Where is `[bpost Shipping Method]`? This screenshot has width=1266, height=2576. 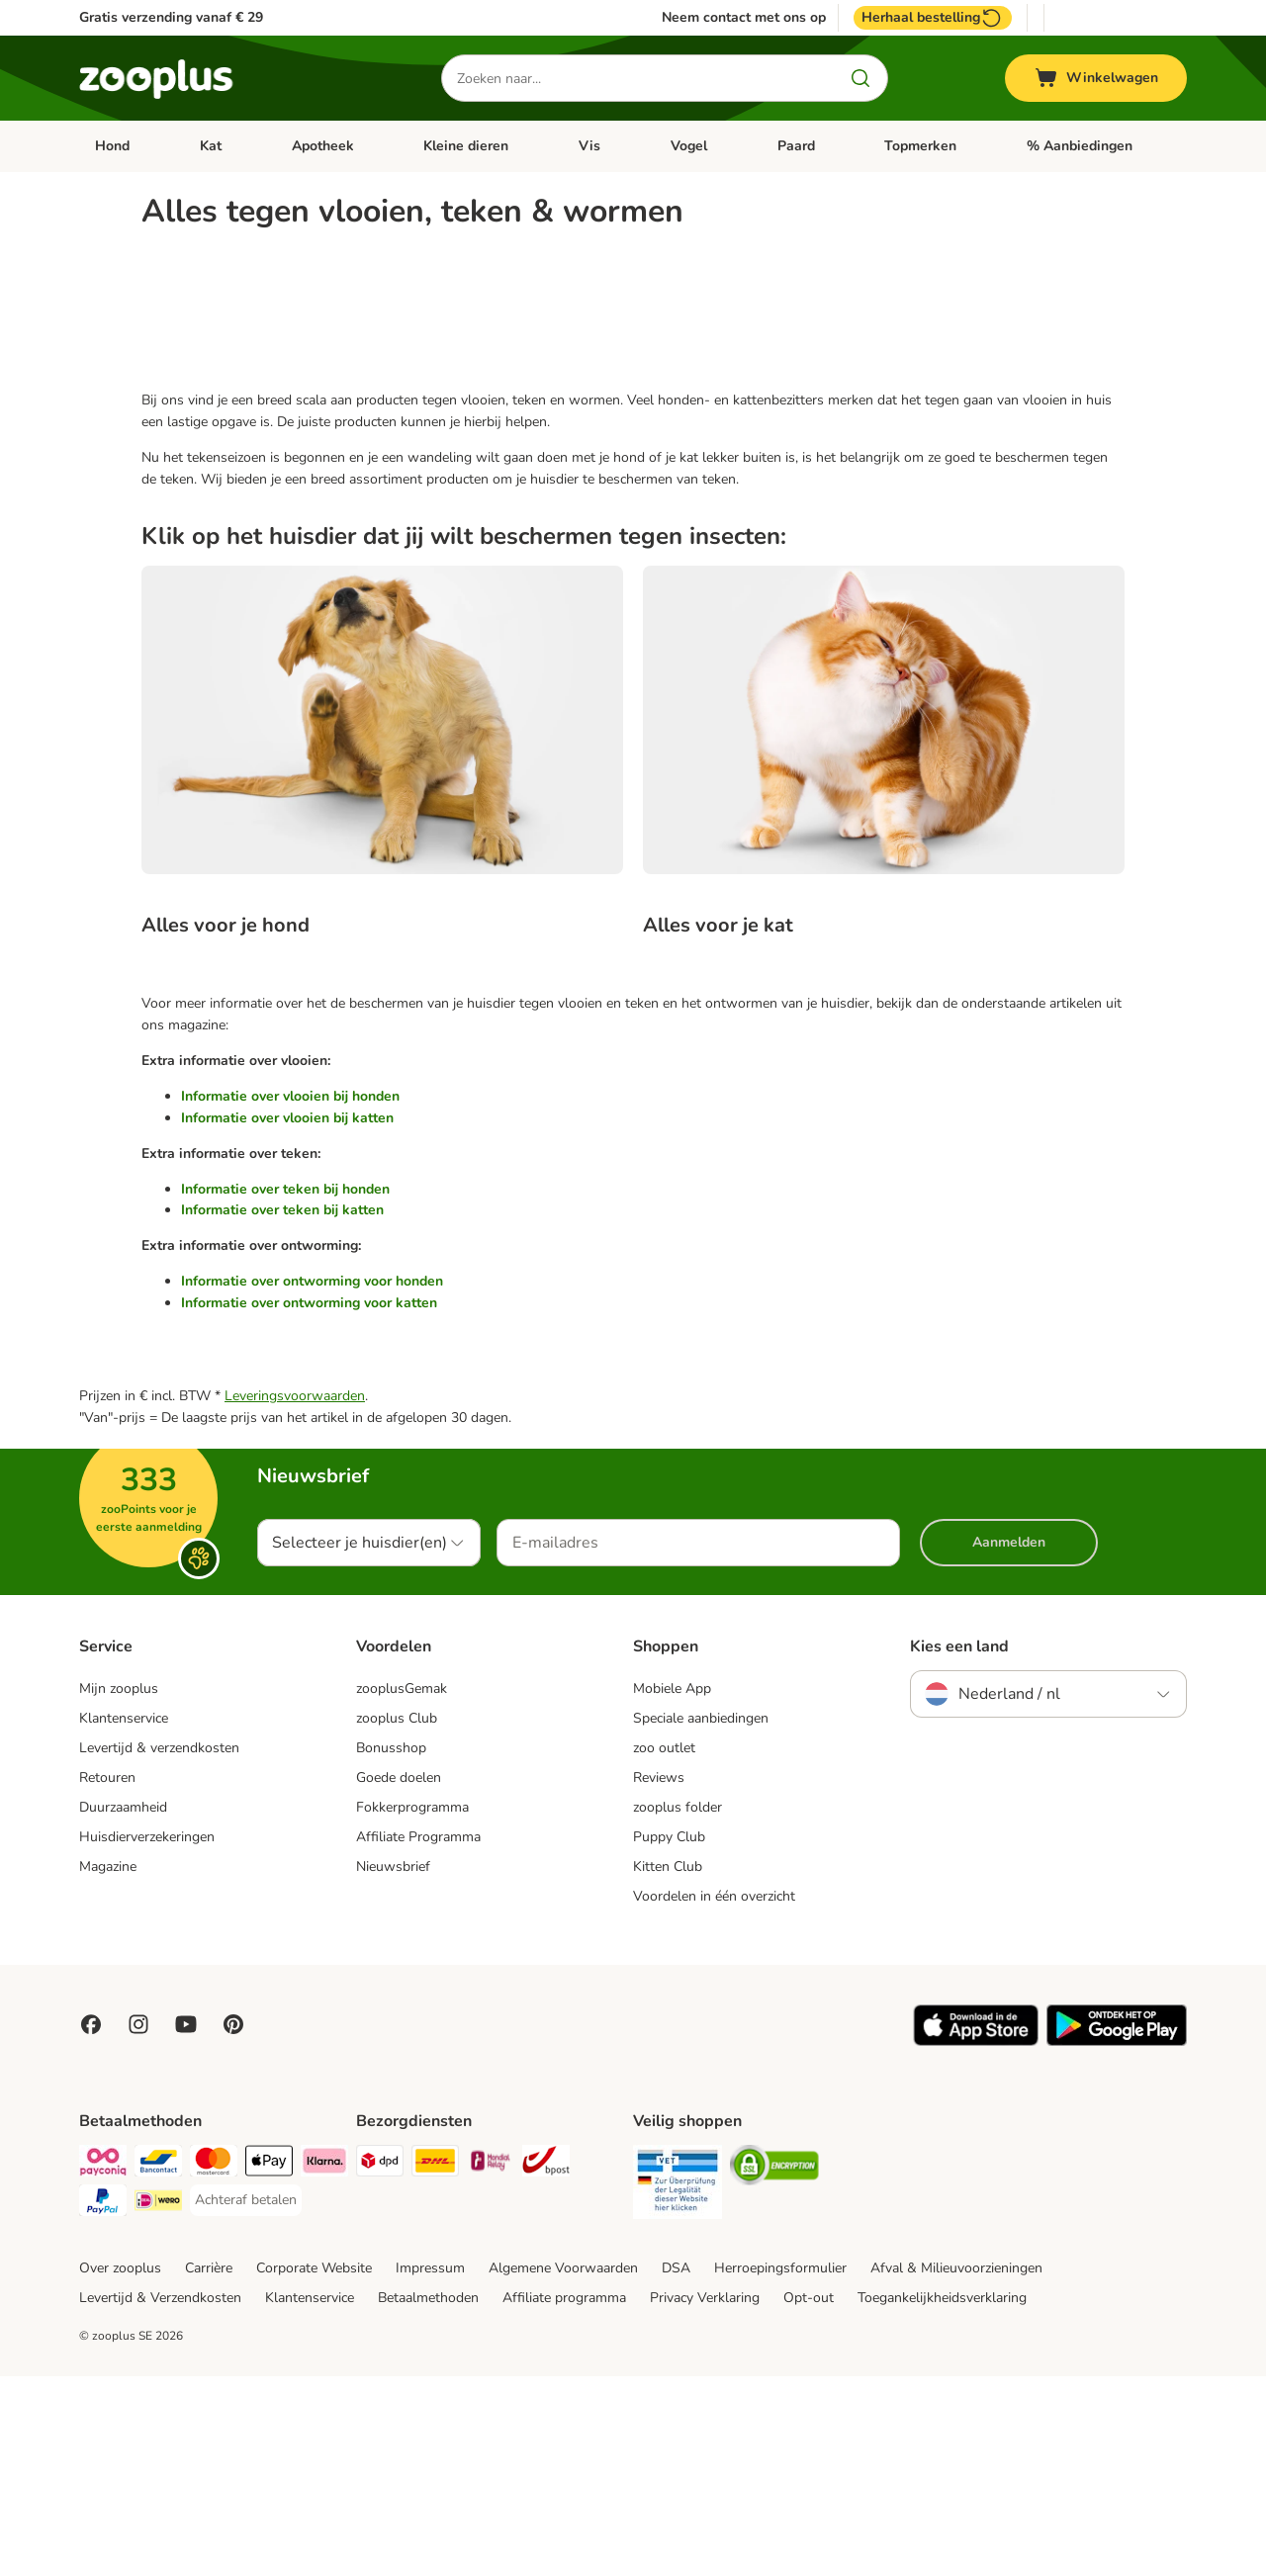
[bpost Shipping Method] is located at coordinates (546, 2364).